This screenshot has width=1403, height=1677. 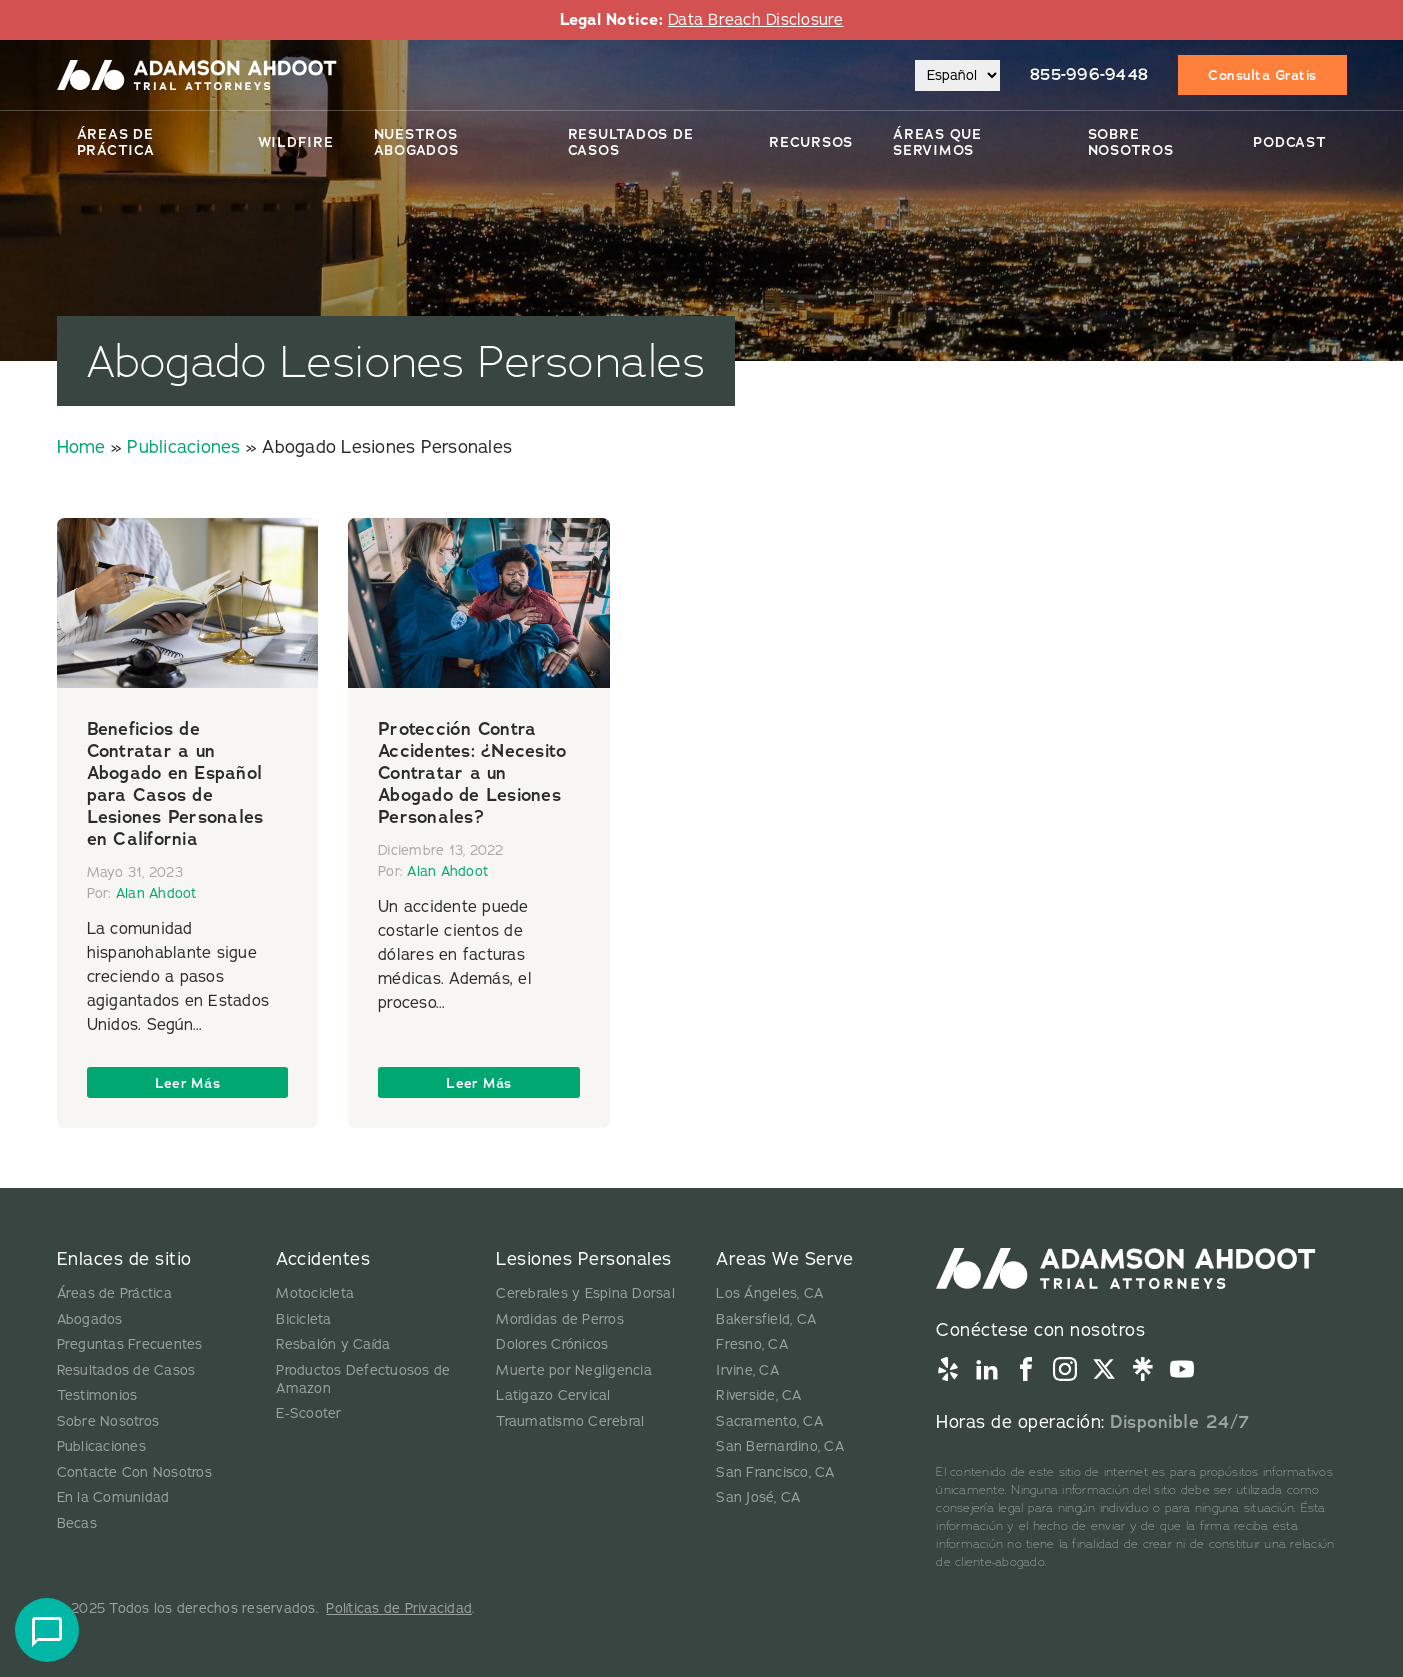 I want to click on 855-996-9448, so click(x=1089, y=74).